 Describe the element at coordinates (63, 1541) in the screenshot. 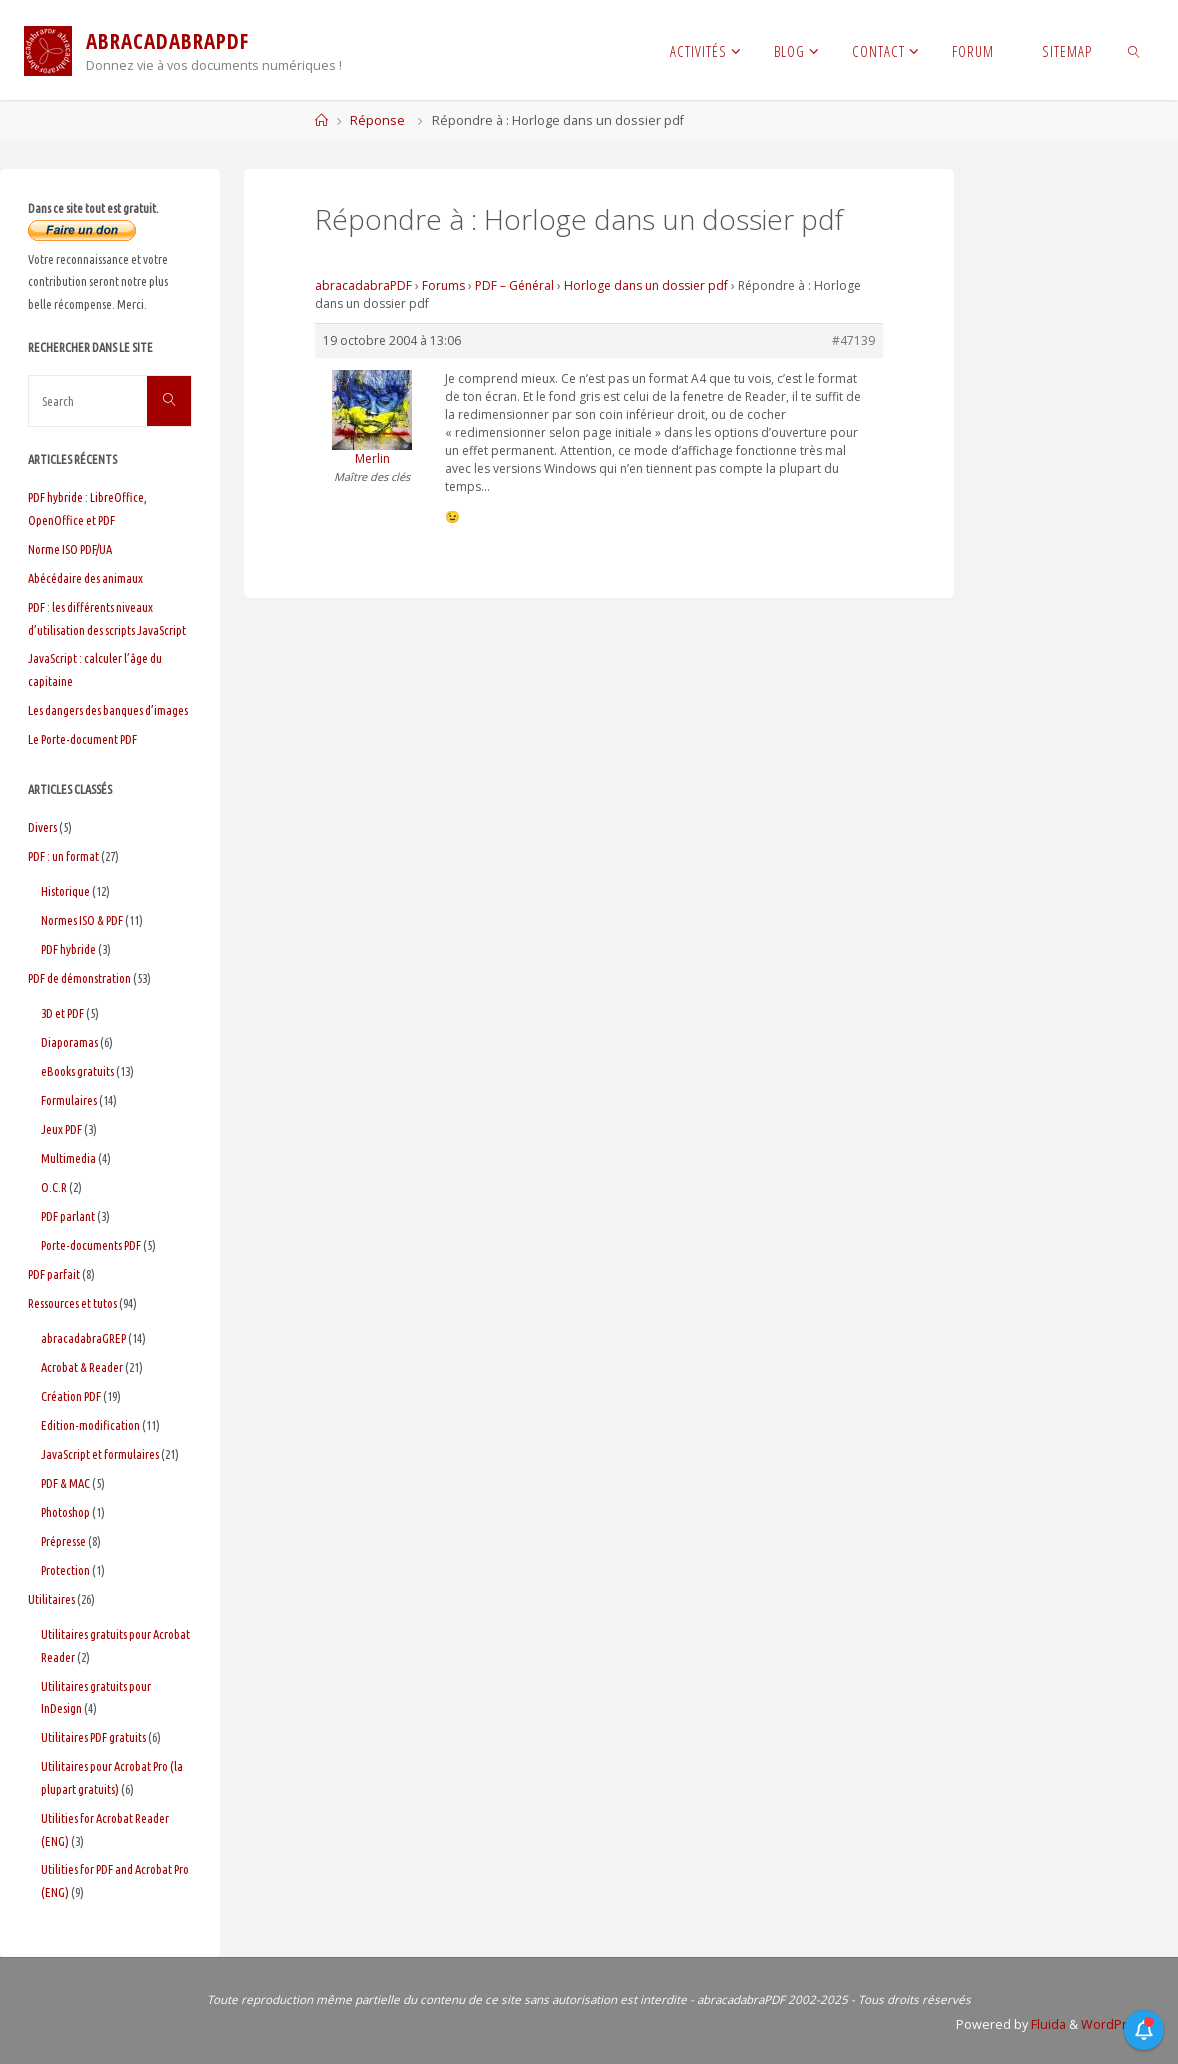

I see `Prépresse` at that location.